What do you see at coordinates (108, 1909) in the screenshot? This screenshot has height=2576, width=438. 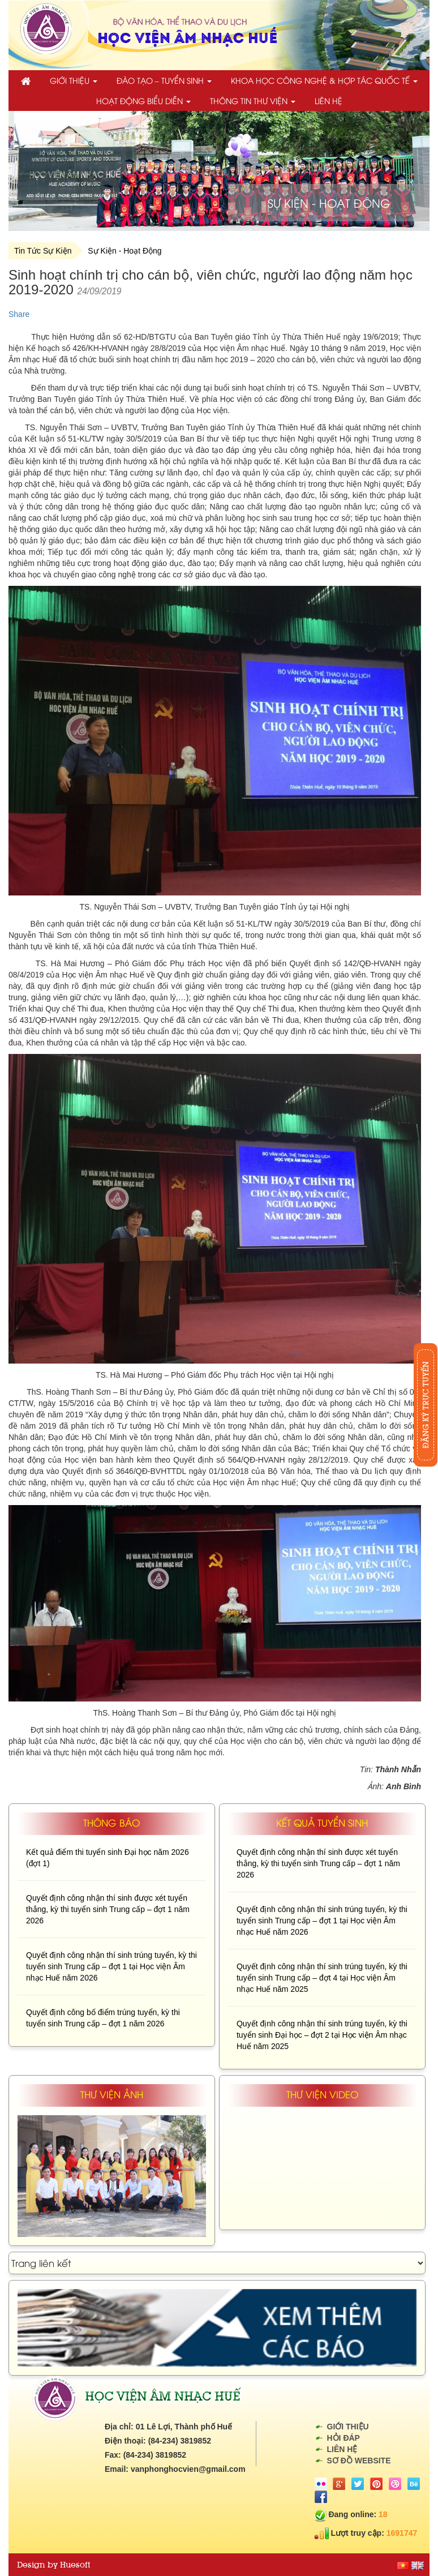 I see `Quyết định công nhận thí sinh được xét tuyển thẳng, kỳ thi tuyển sinh Trung cấp – đợt 1 năm 2026` at bounding box center [108, 1909].